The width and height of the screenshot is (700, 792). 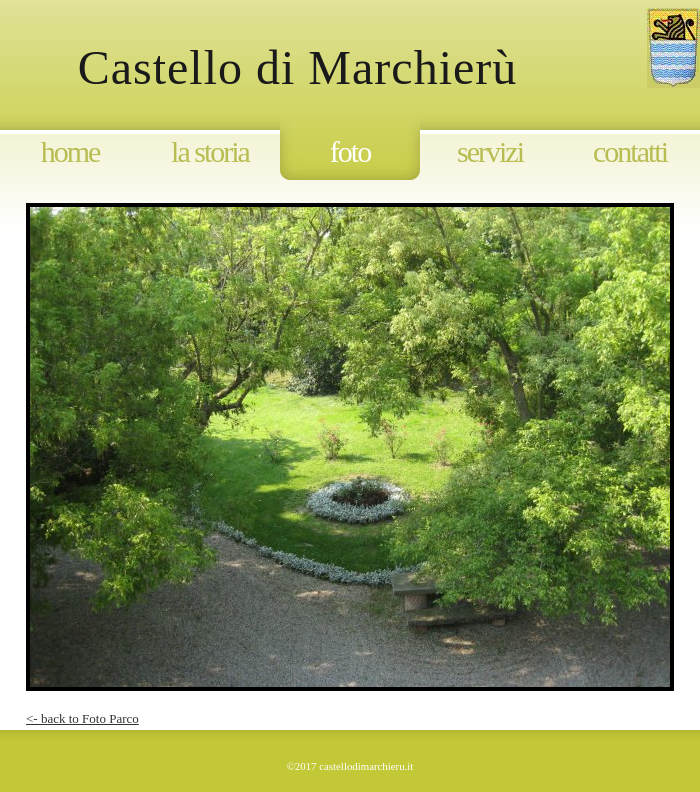 I want to click on Servizi, so click(x=490, y=151).